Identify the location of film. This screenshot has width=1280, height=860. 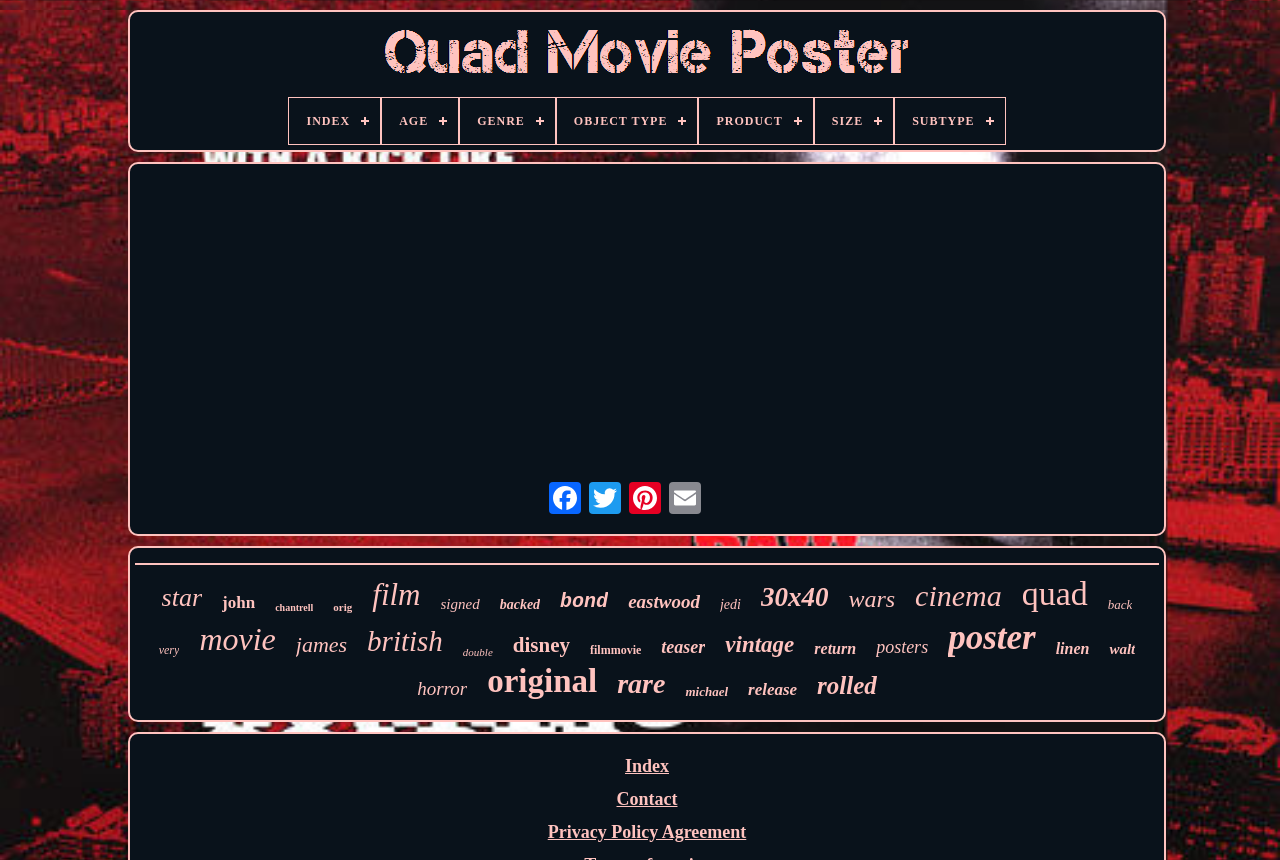
(396, 594).